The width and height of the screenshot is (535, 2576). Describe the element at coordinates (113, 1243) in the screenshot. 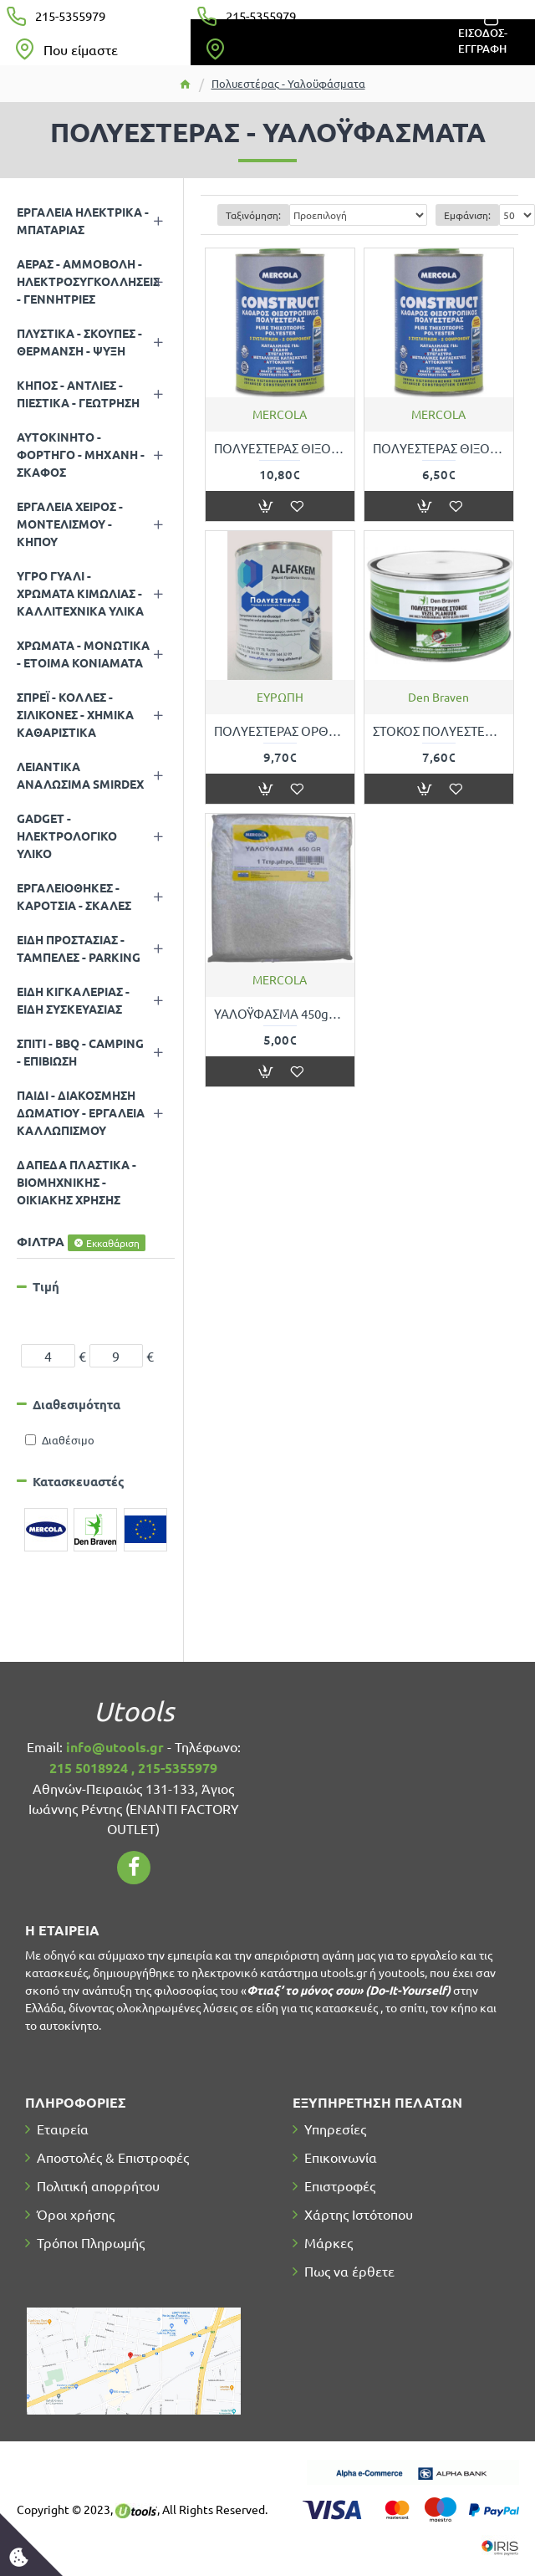

I see `Εκκαθάριση` at that location.